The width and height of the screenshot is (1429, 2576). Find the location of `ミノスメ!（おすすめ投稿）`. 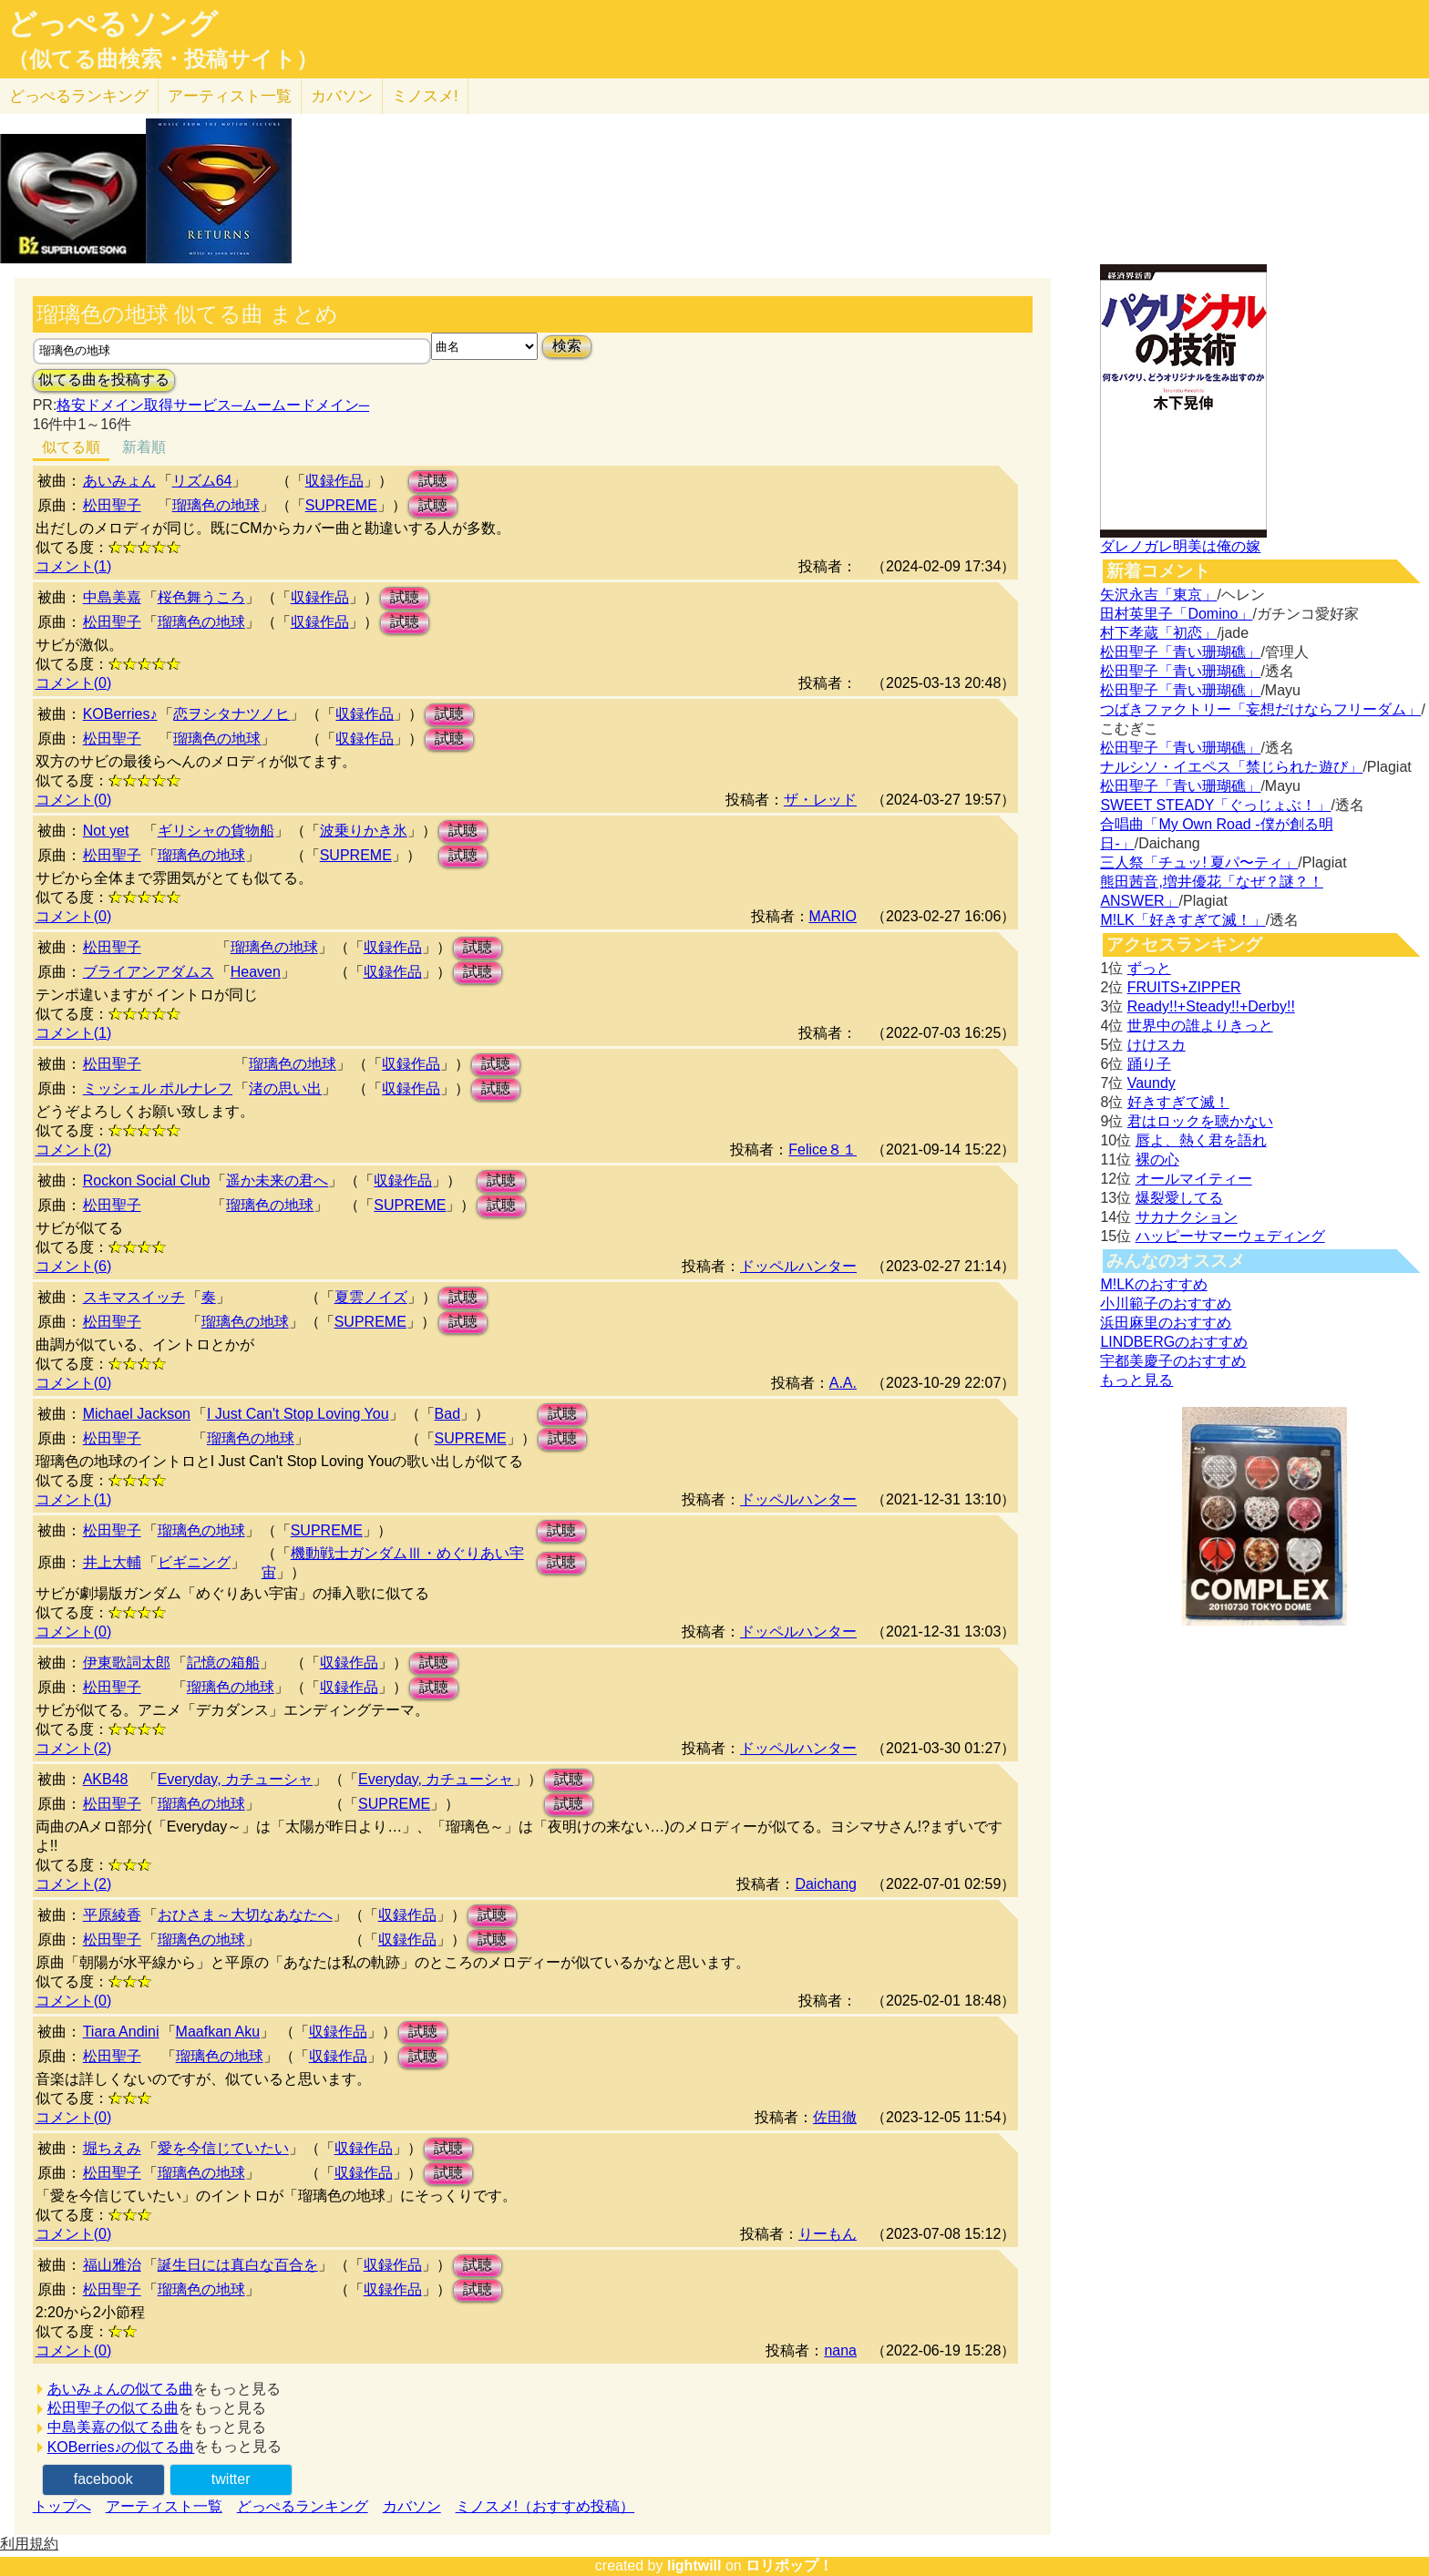

ミノスメ!（おすすめ投稿） is located at coordinates (545, 2506).